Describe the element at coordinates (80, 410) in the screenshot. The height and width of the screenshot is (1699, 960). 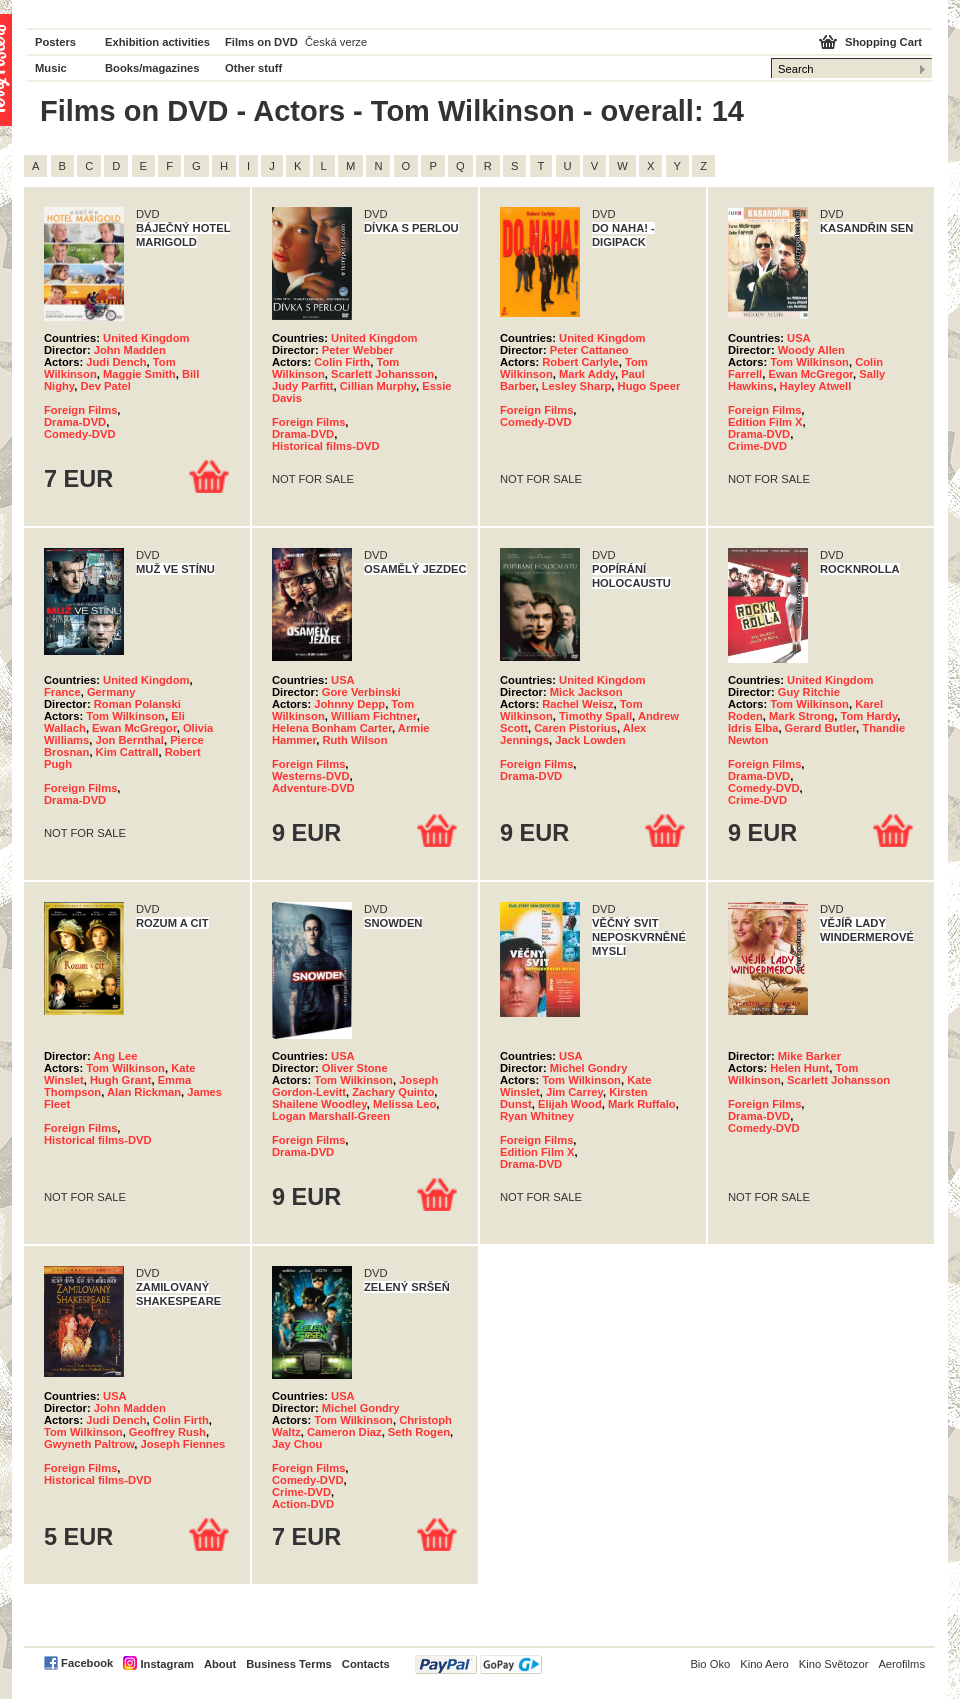
I see `Foreign Films` at that location.